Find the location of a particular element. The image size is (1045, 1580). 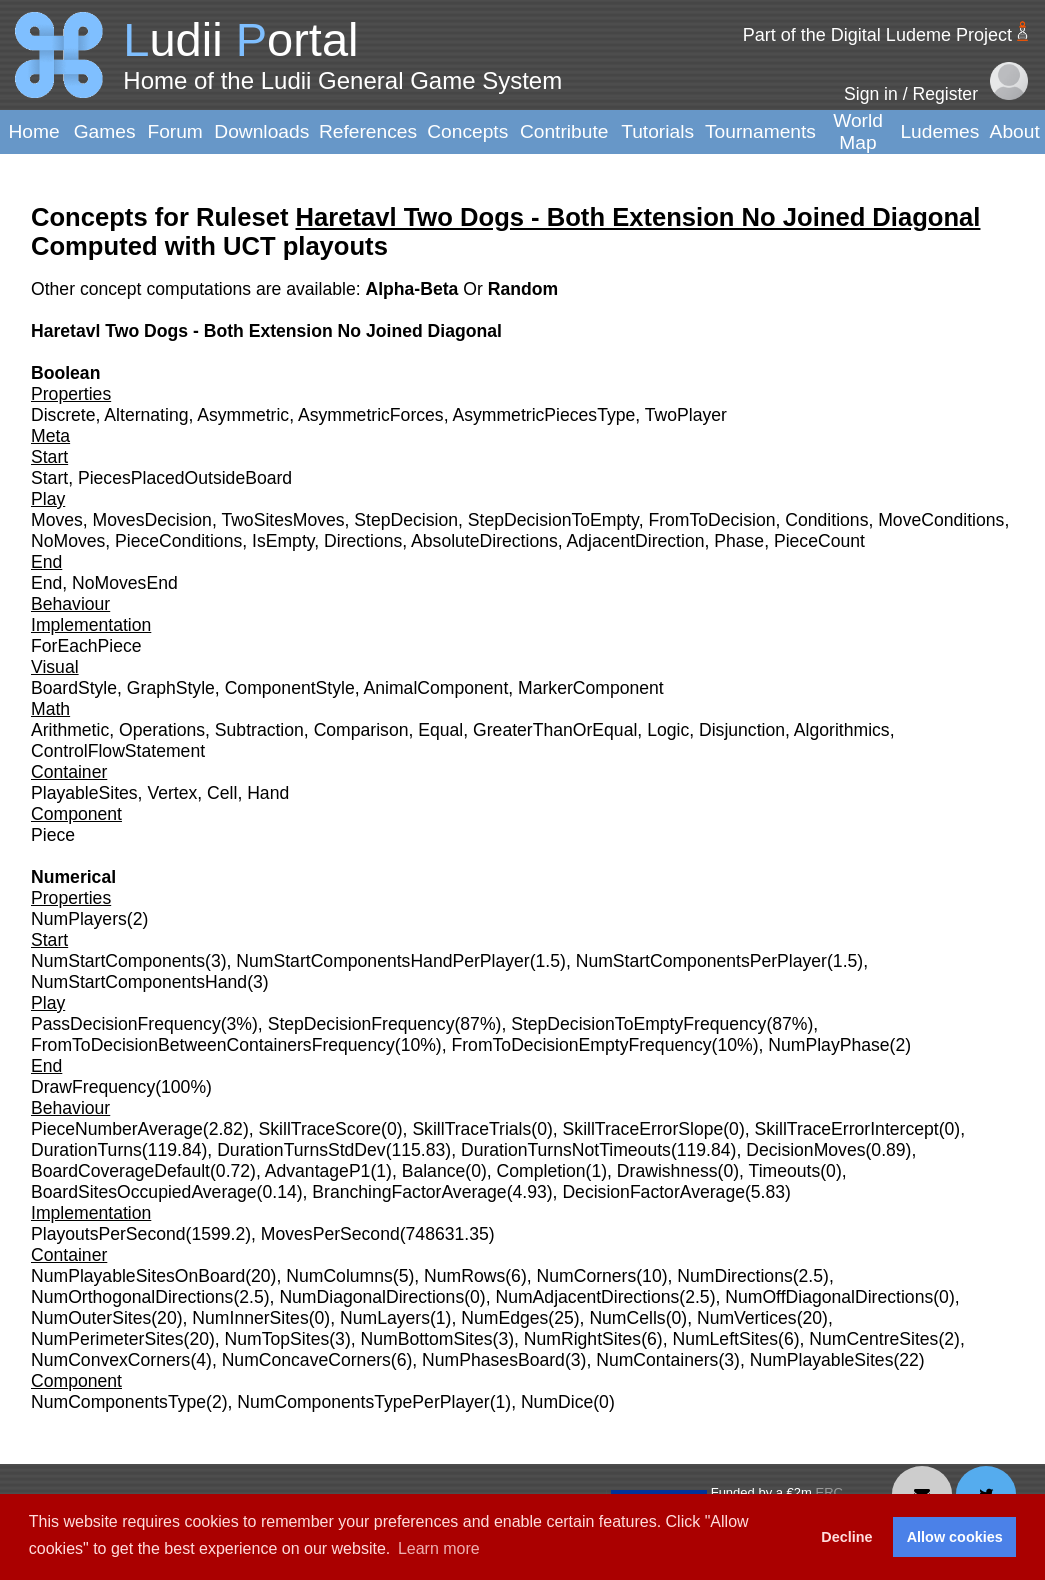

MarkerComponent is located at coordinates (591, 688).